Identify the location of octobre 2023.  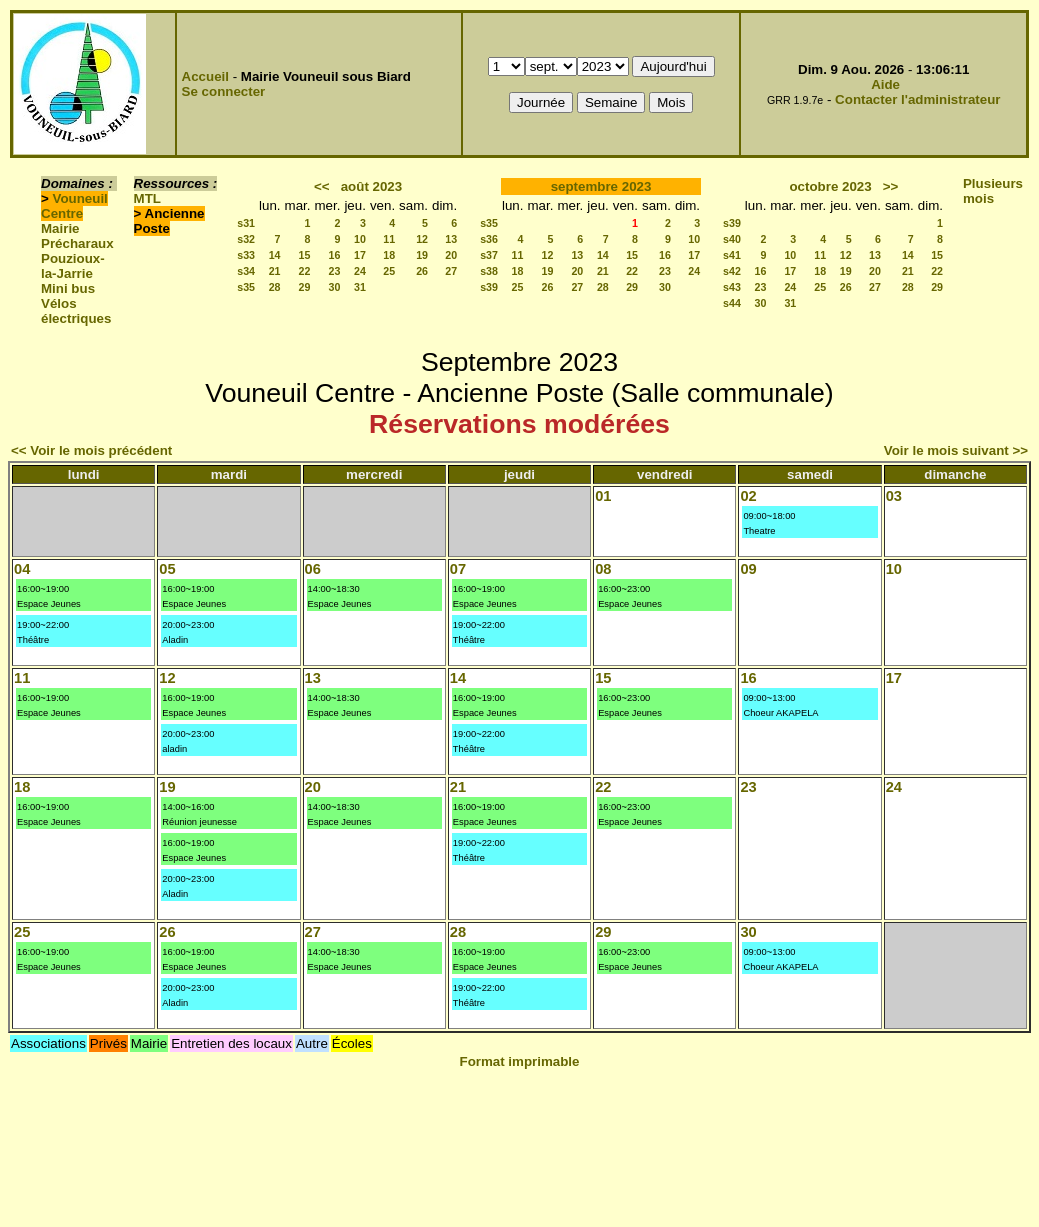
(830, 186).